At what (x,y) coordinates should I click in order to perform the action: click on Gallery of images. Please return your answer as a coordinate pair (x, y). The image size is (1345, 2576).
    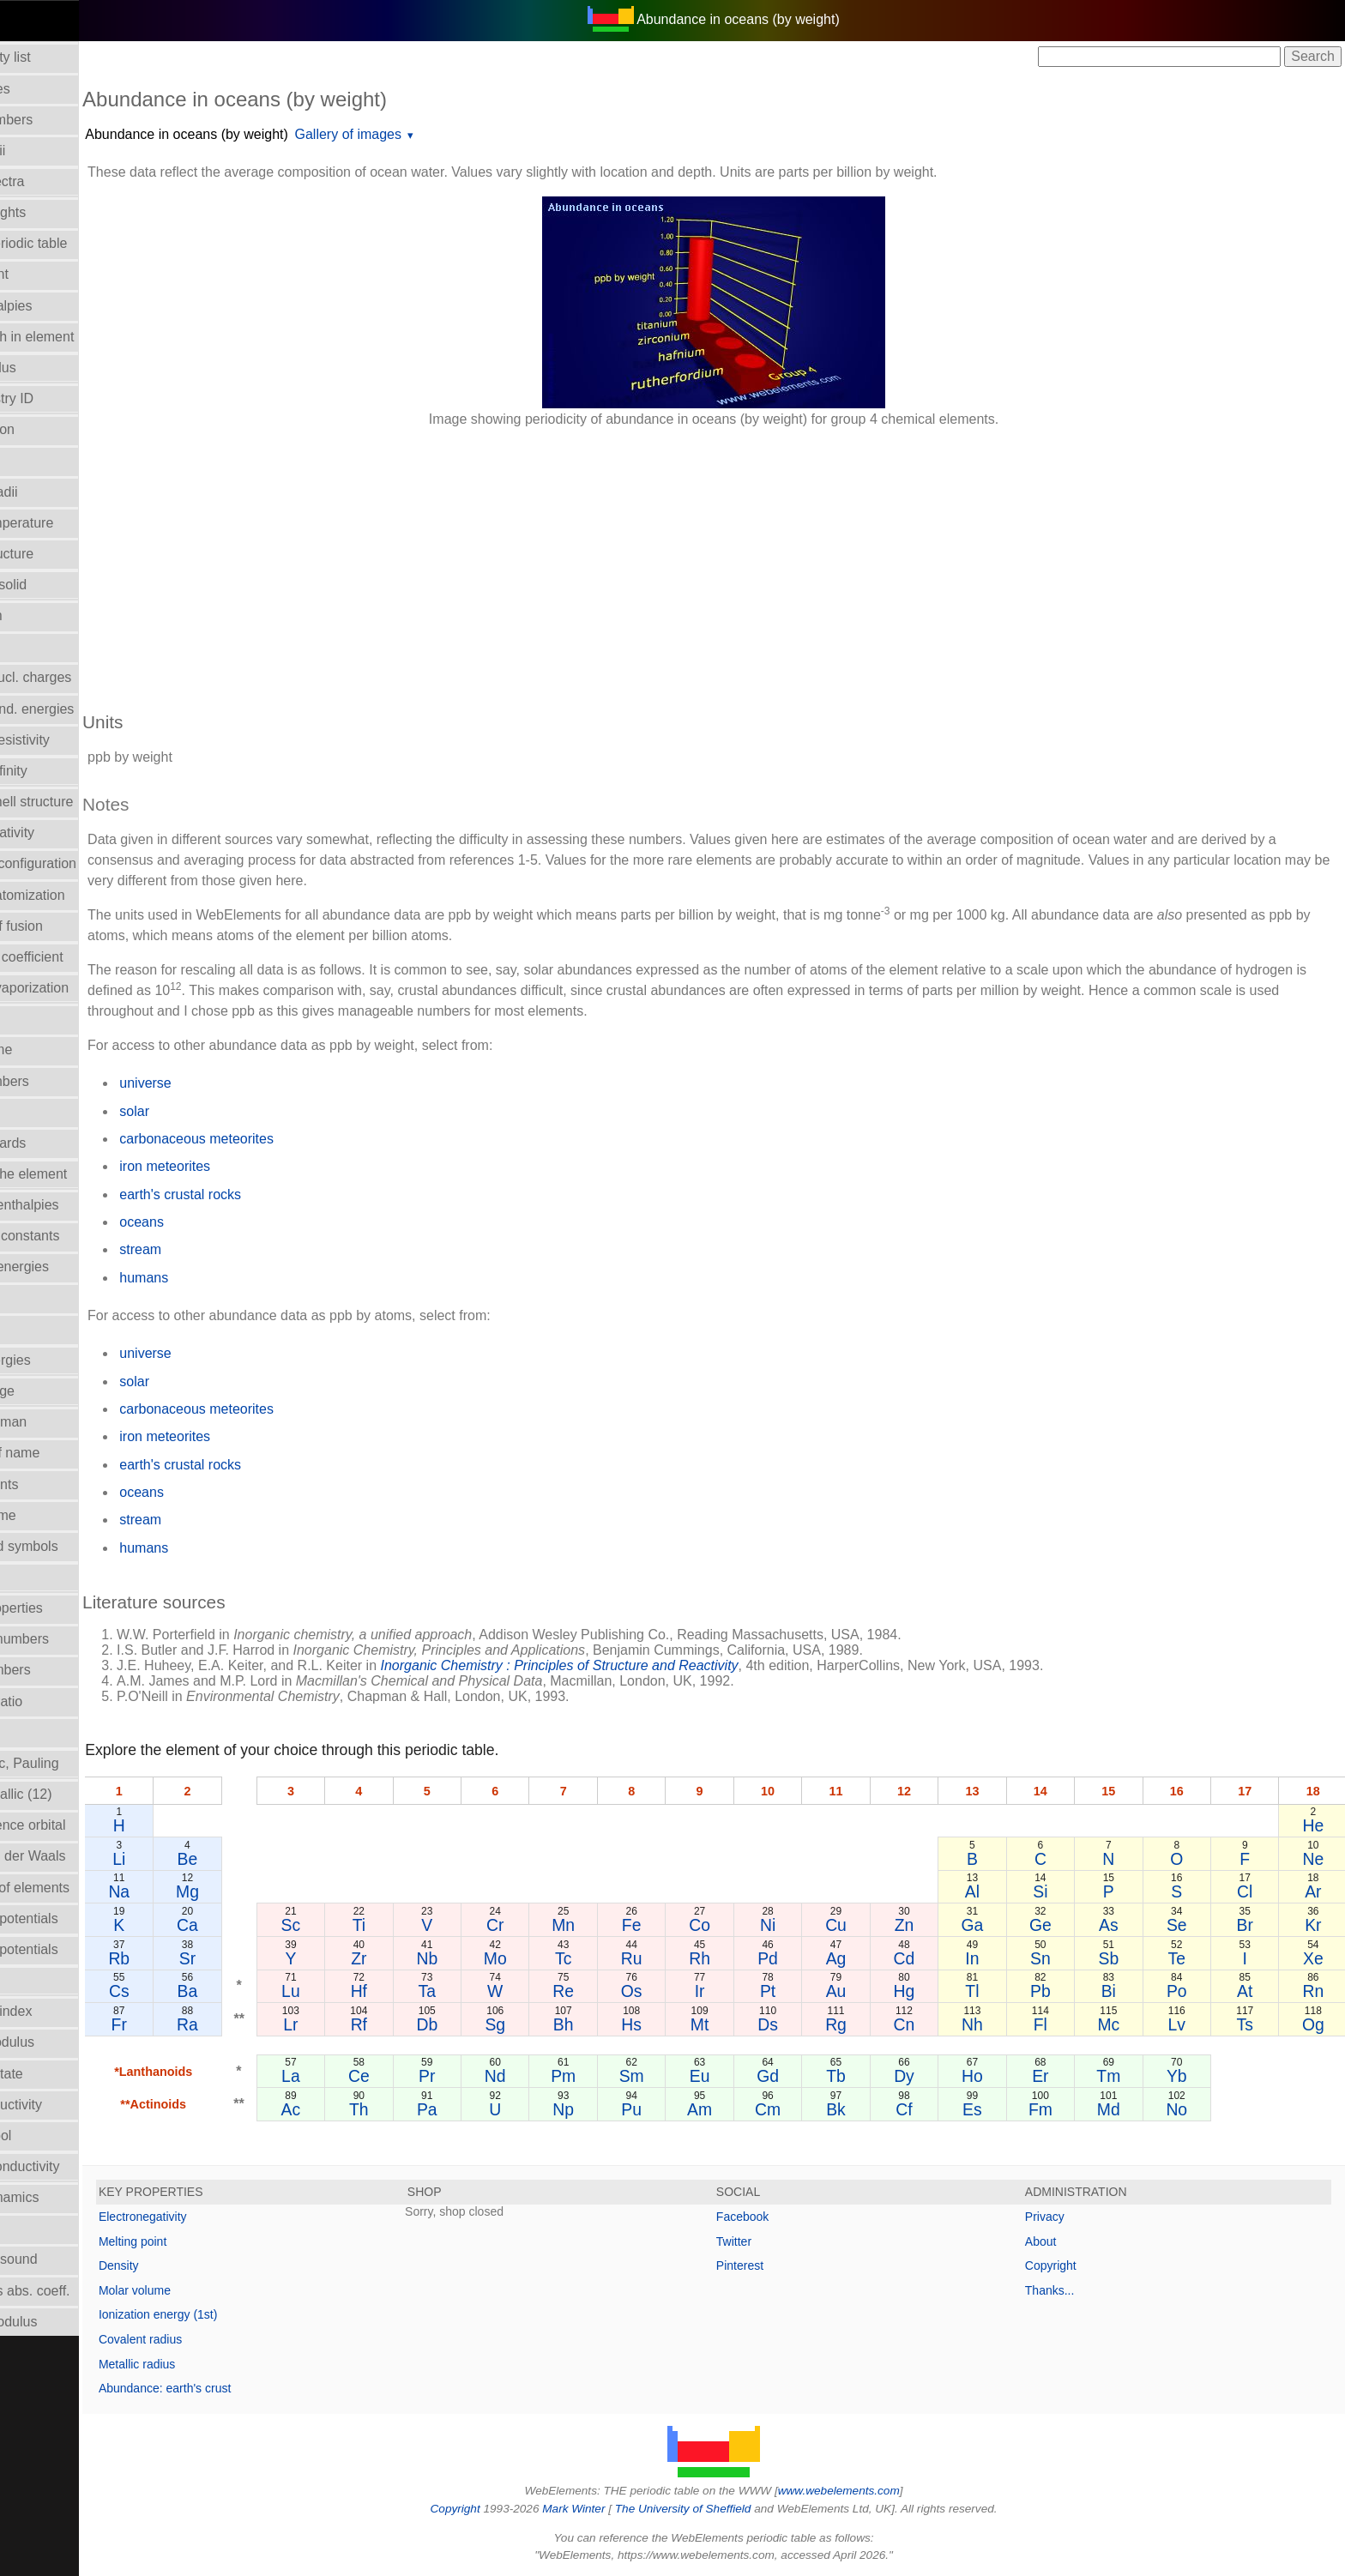
    Looking at the image, I should click on (423, 134).